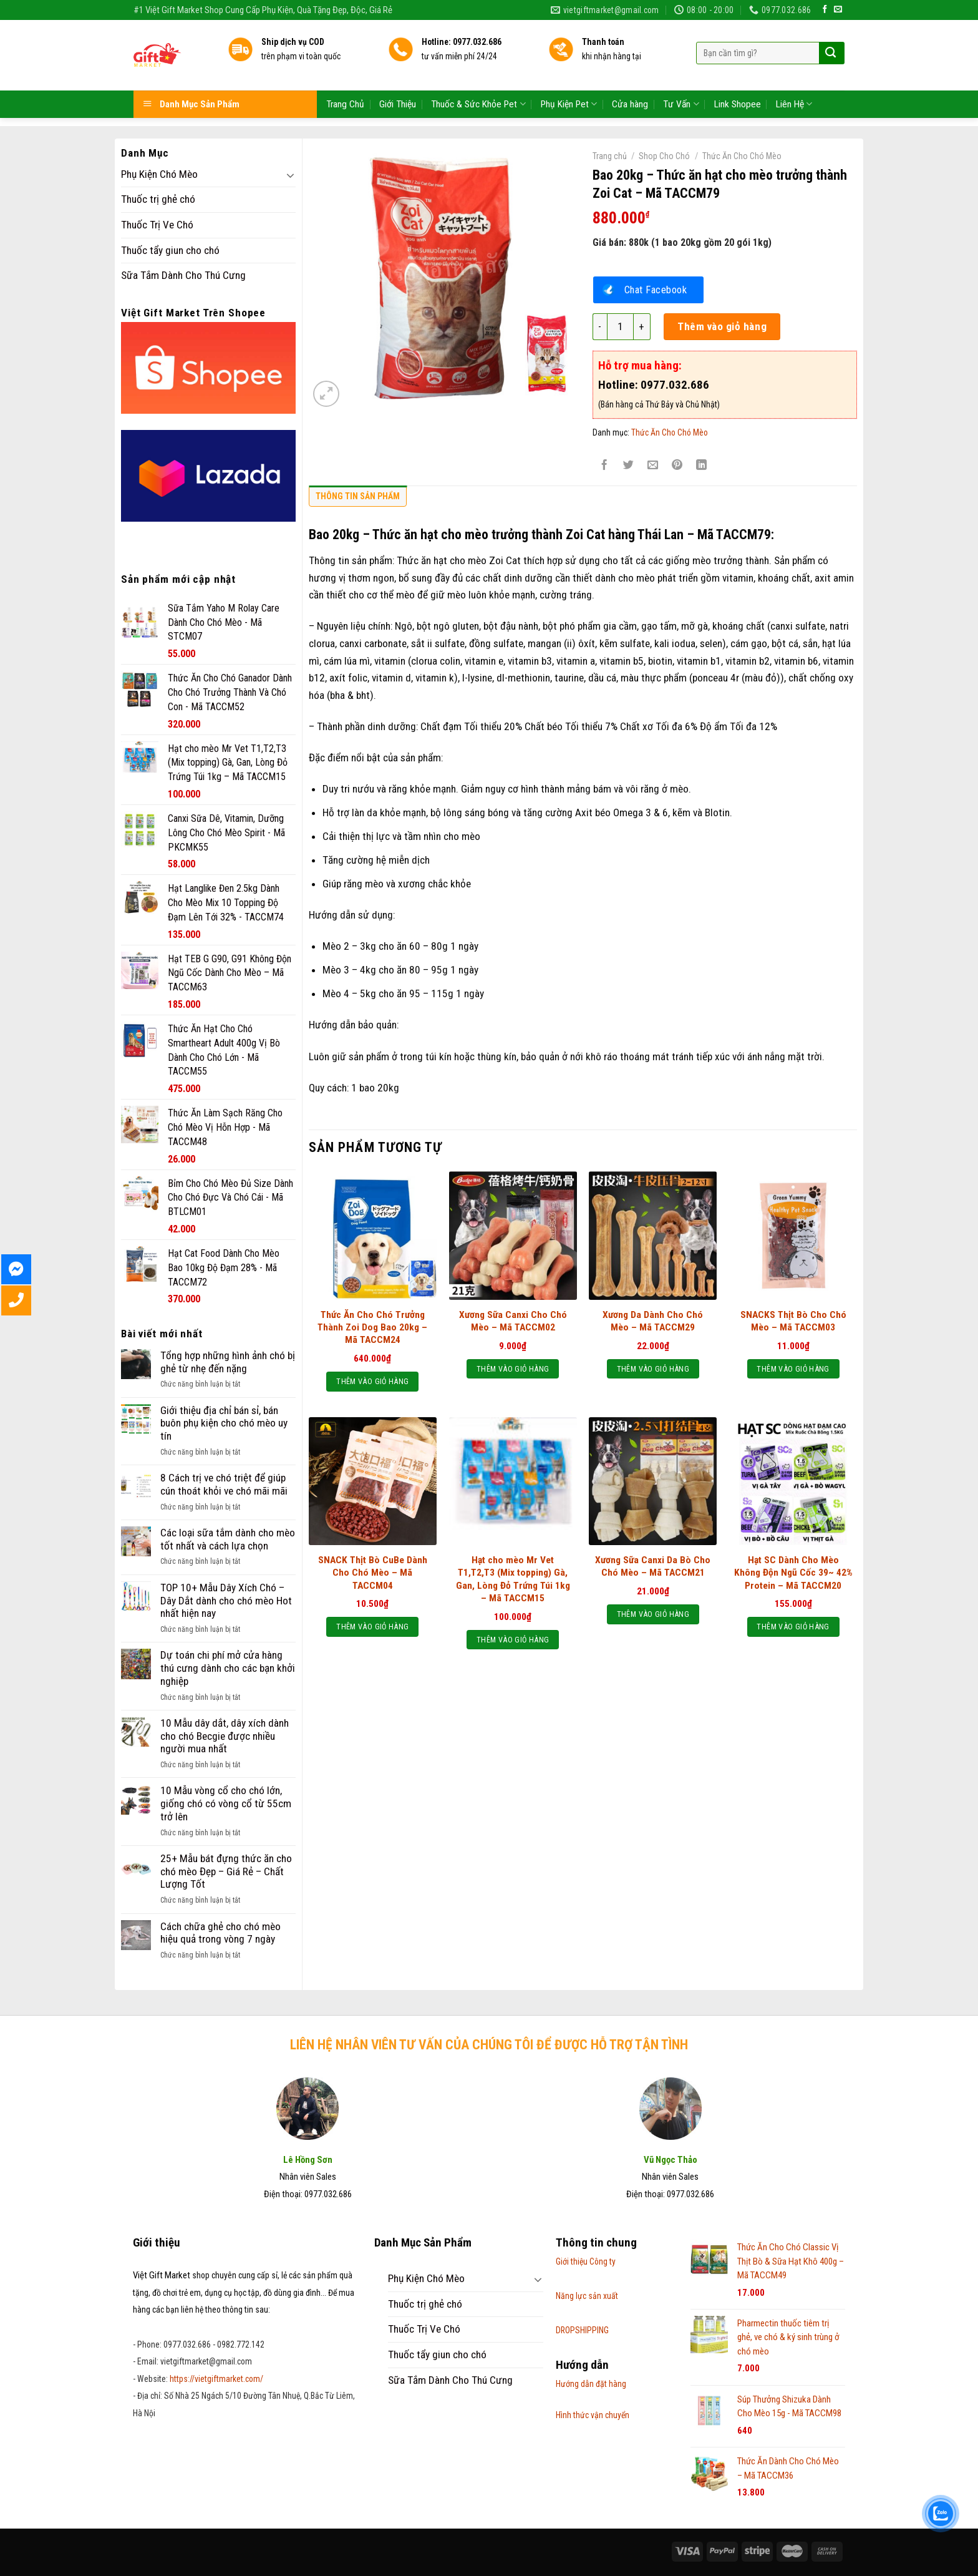 Image resolution: width=978 pixels, height=2576 pixels. What do you see at coordinates (722, 326) in the screenshot?
I see `Thêm vào giỏ hàng` at bounding box center [722, 326].